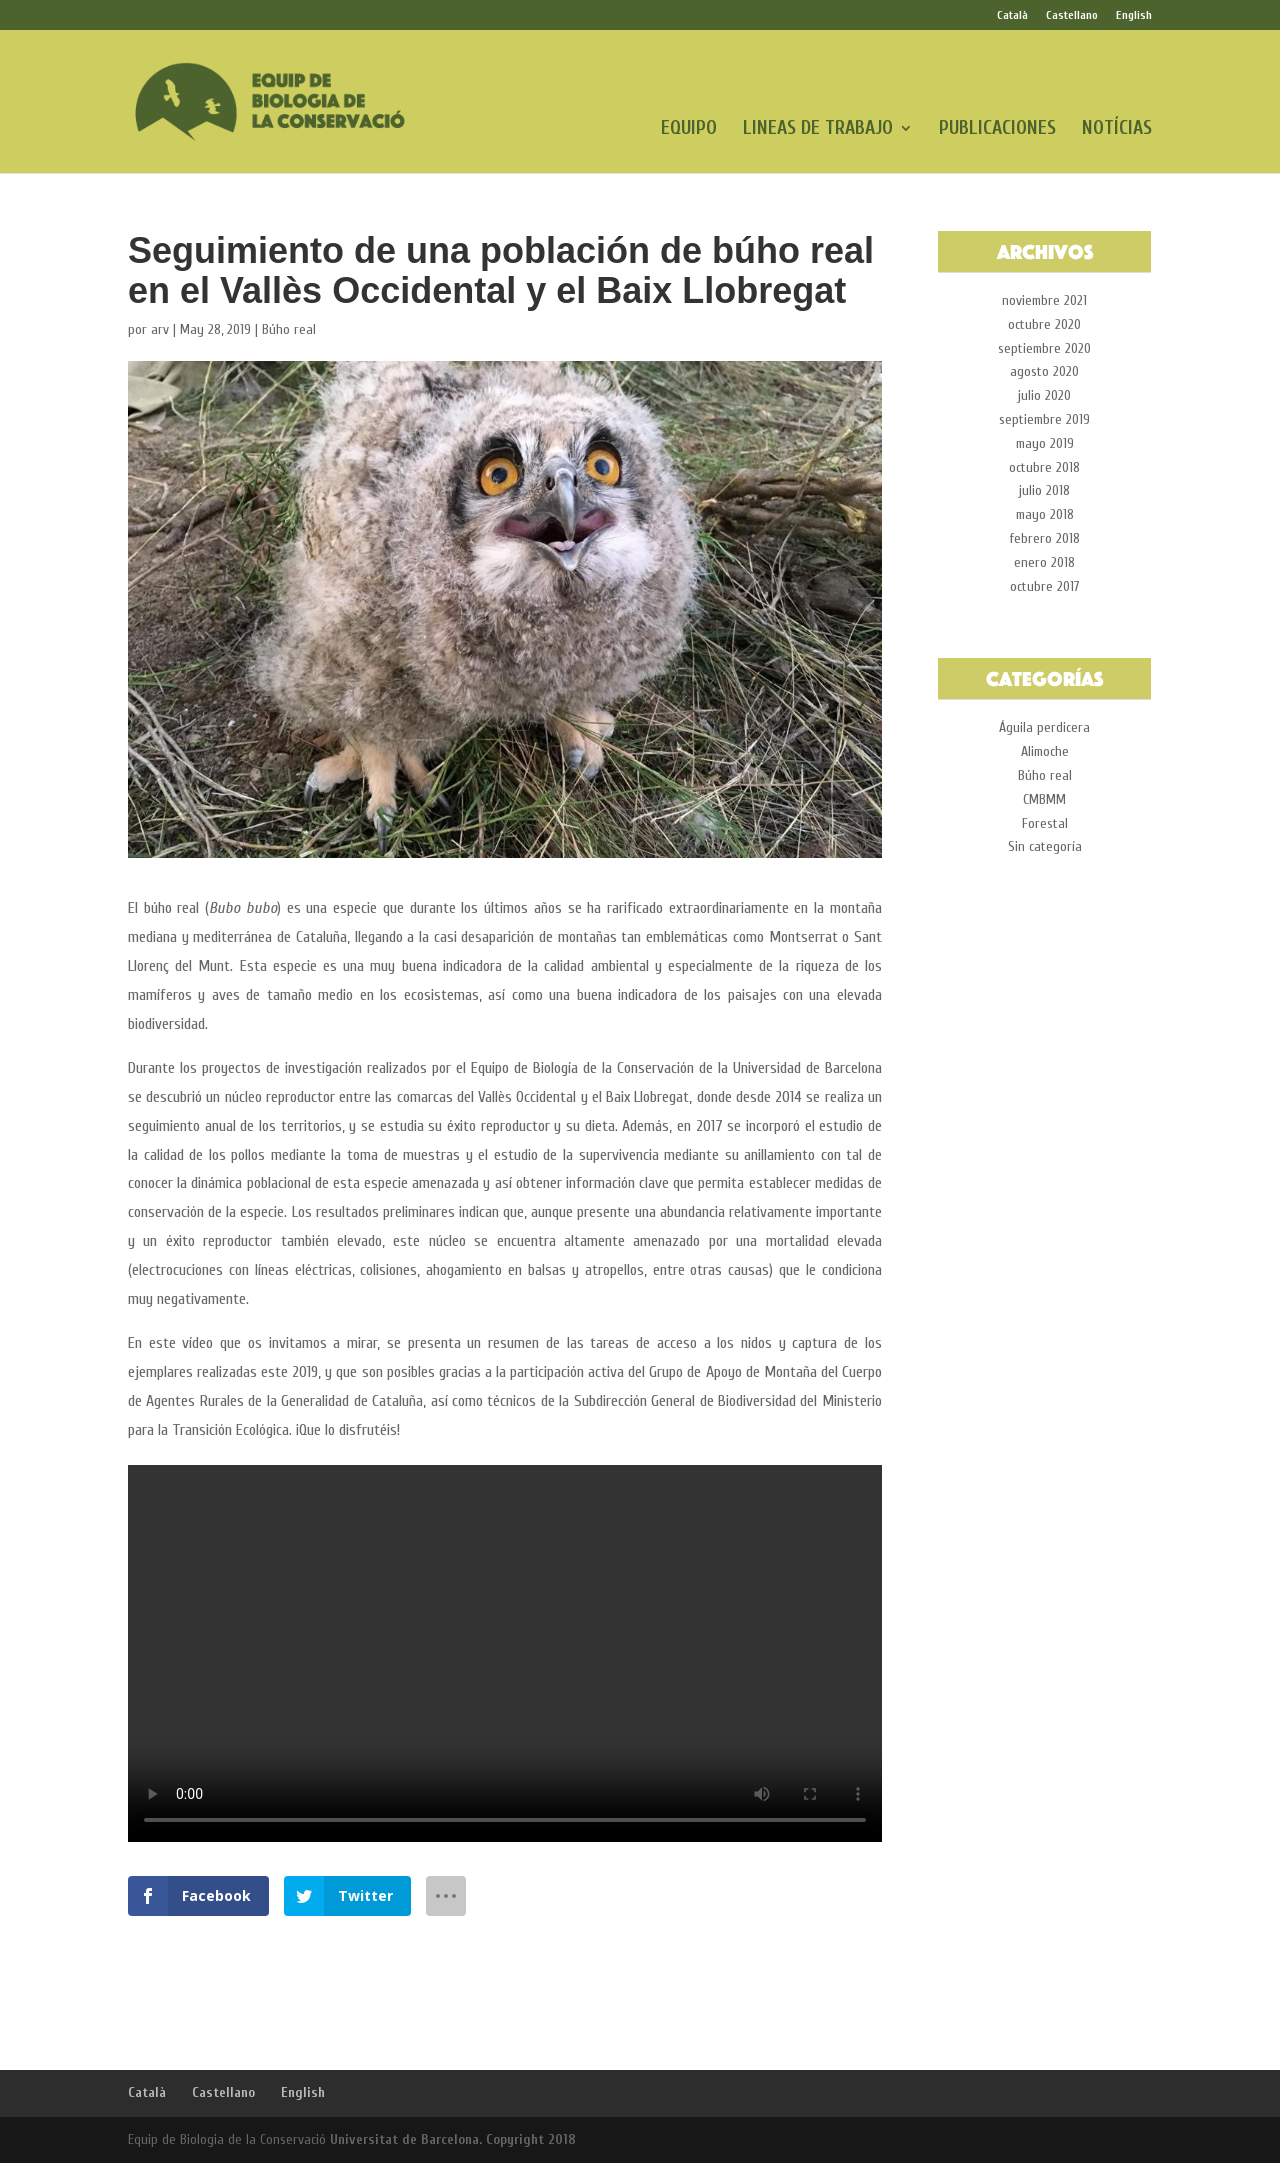  What do you see at coordinates (1044, 300) in the screenshot?
I see `noviembre 2021` at bounding box center [1044, 300].